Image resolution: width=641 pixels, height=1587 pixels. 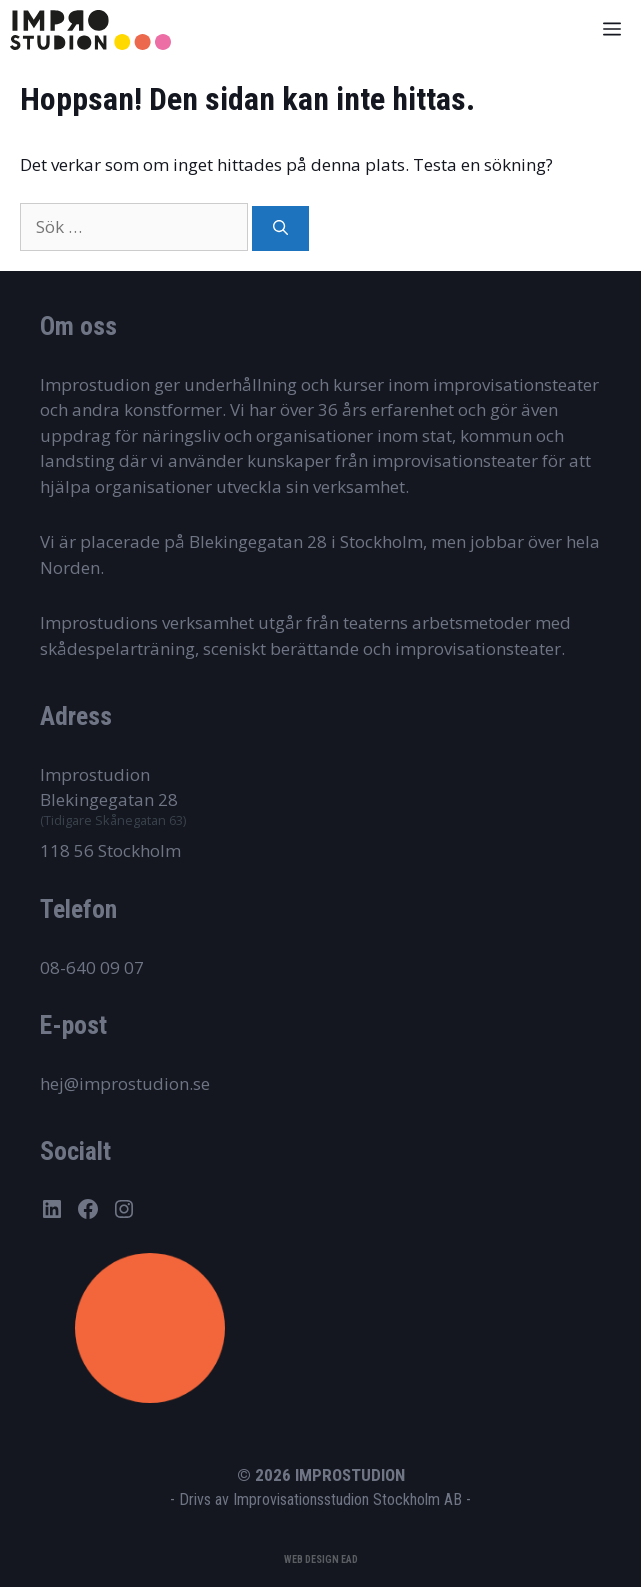 What do you see at coordinates (280, 228) in the screenshot?
I see `[Sök]` at bounding box center [280, 228].